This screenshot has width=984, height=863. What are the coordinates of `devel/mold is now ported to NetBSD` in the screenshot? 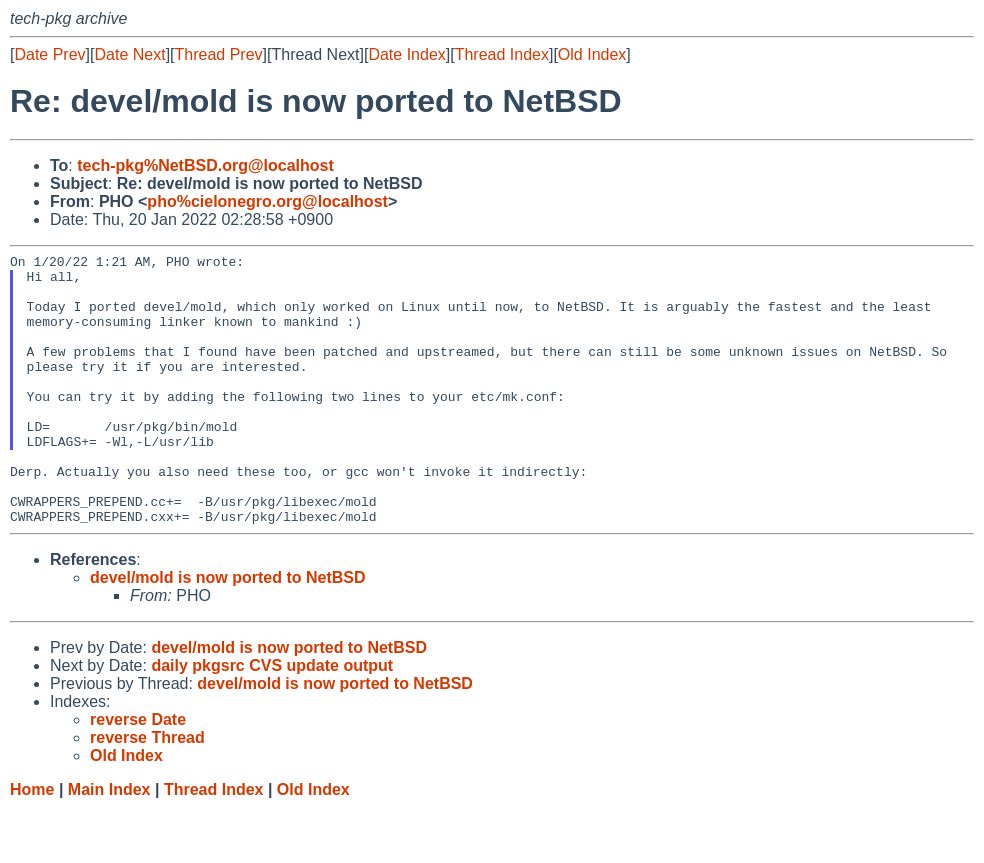 It's located at (228, 631).